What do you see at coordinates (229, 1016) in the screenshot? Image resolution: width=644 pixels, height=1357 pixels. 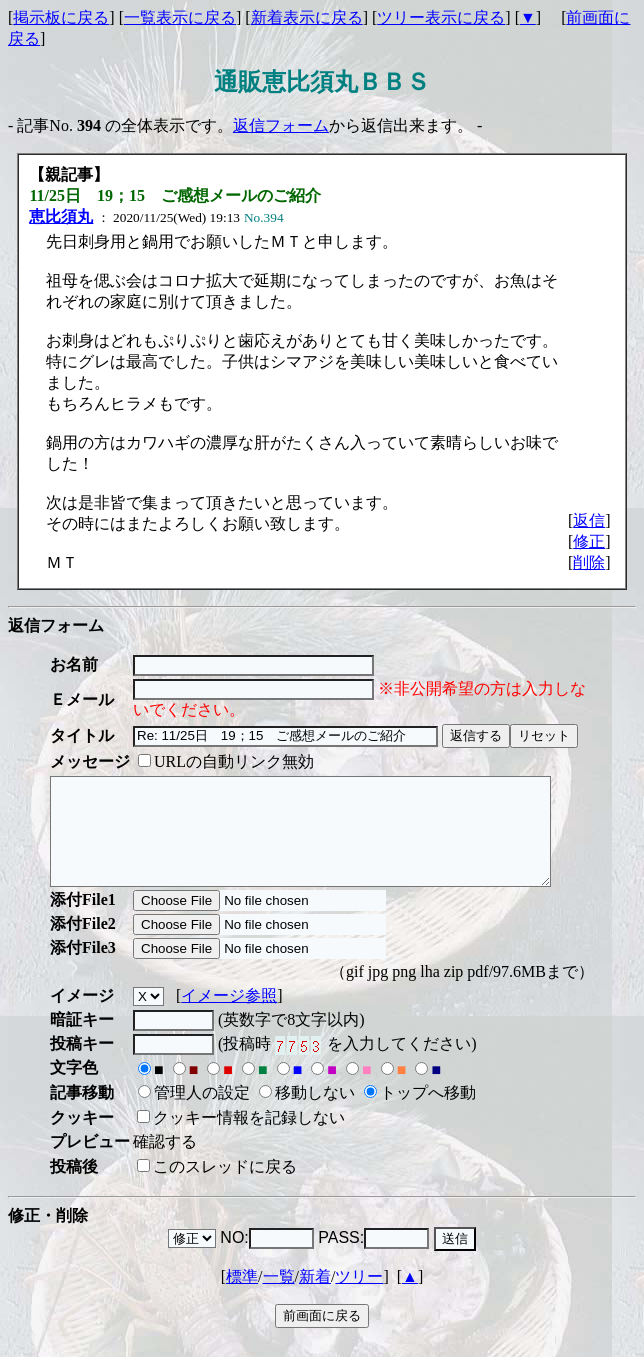 I see `イメージ参照` at bounding box center [229, 1016].